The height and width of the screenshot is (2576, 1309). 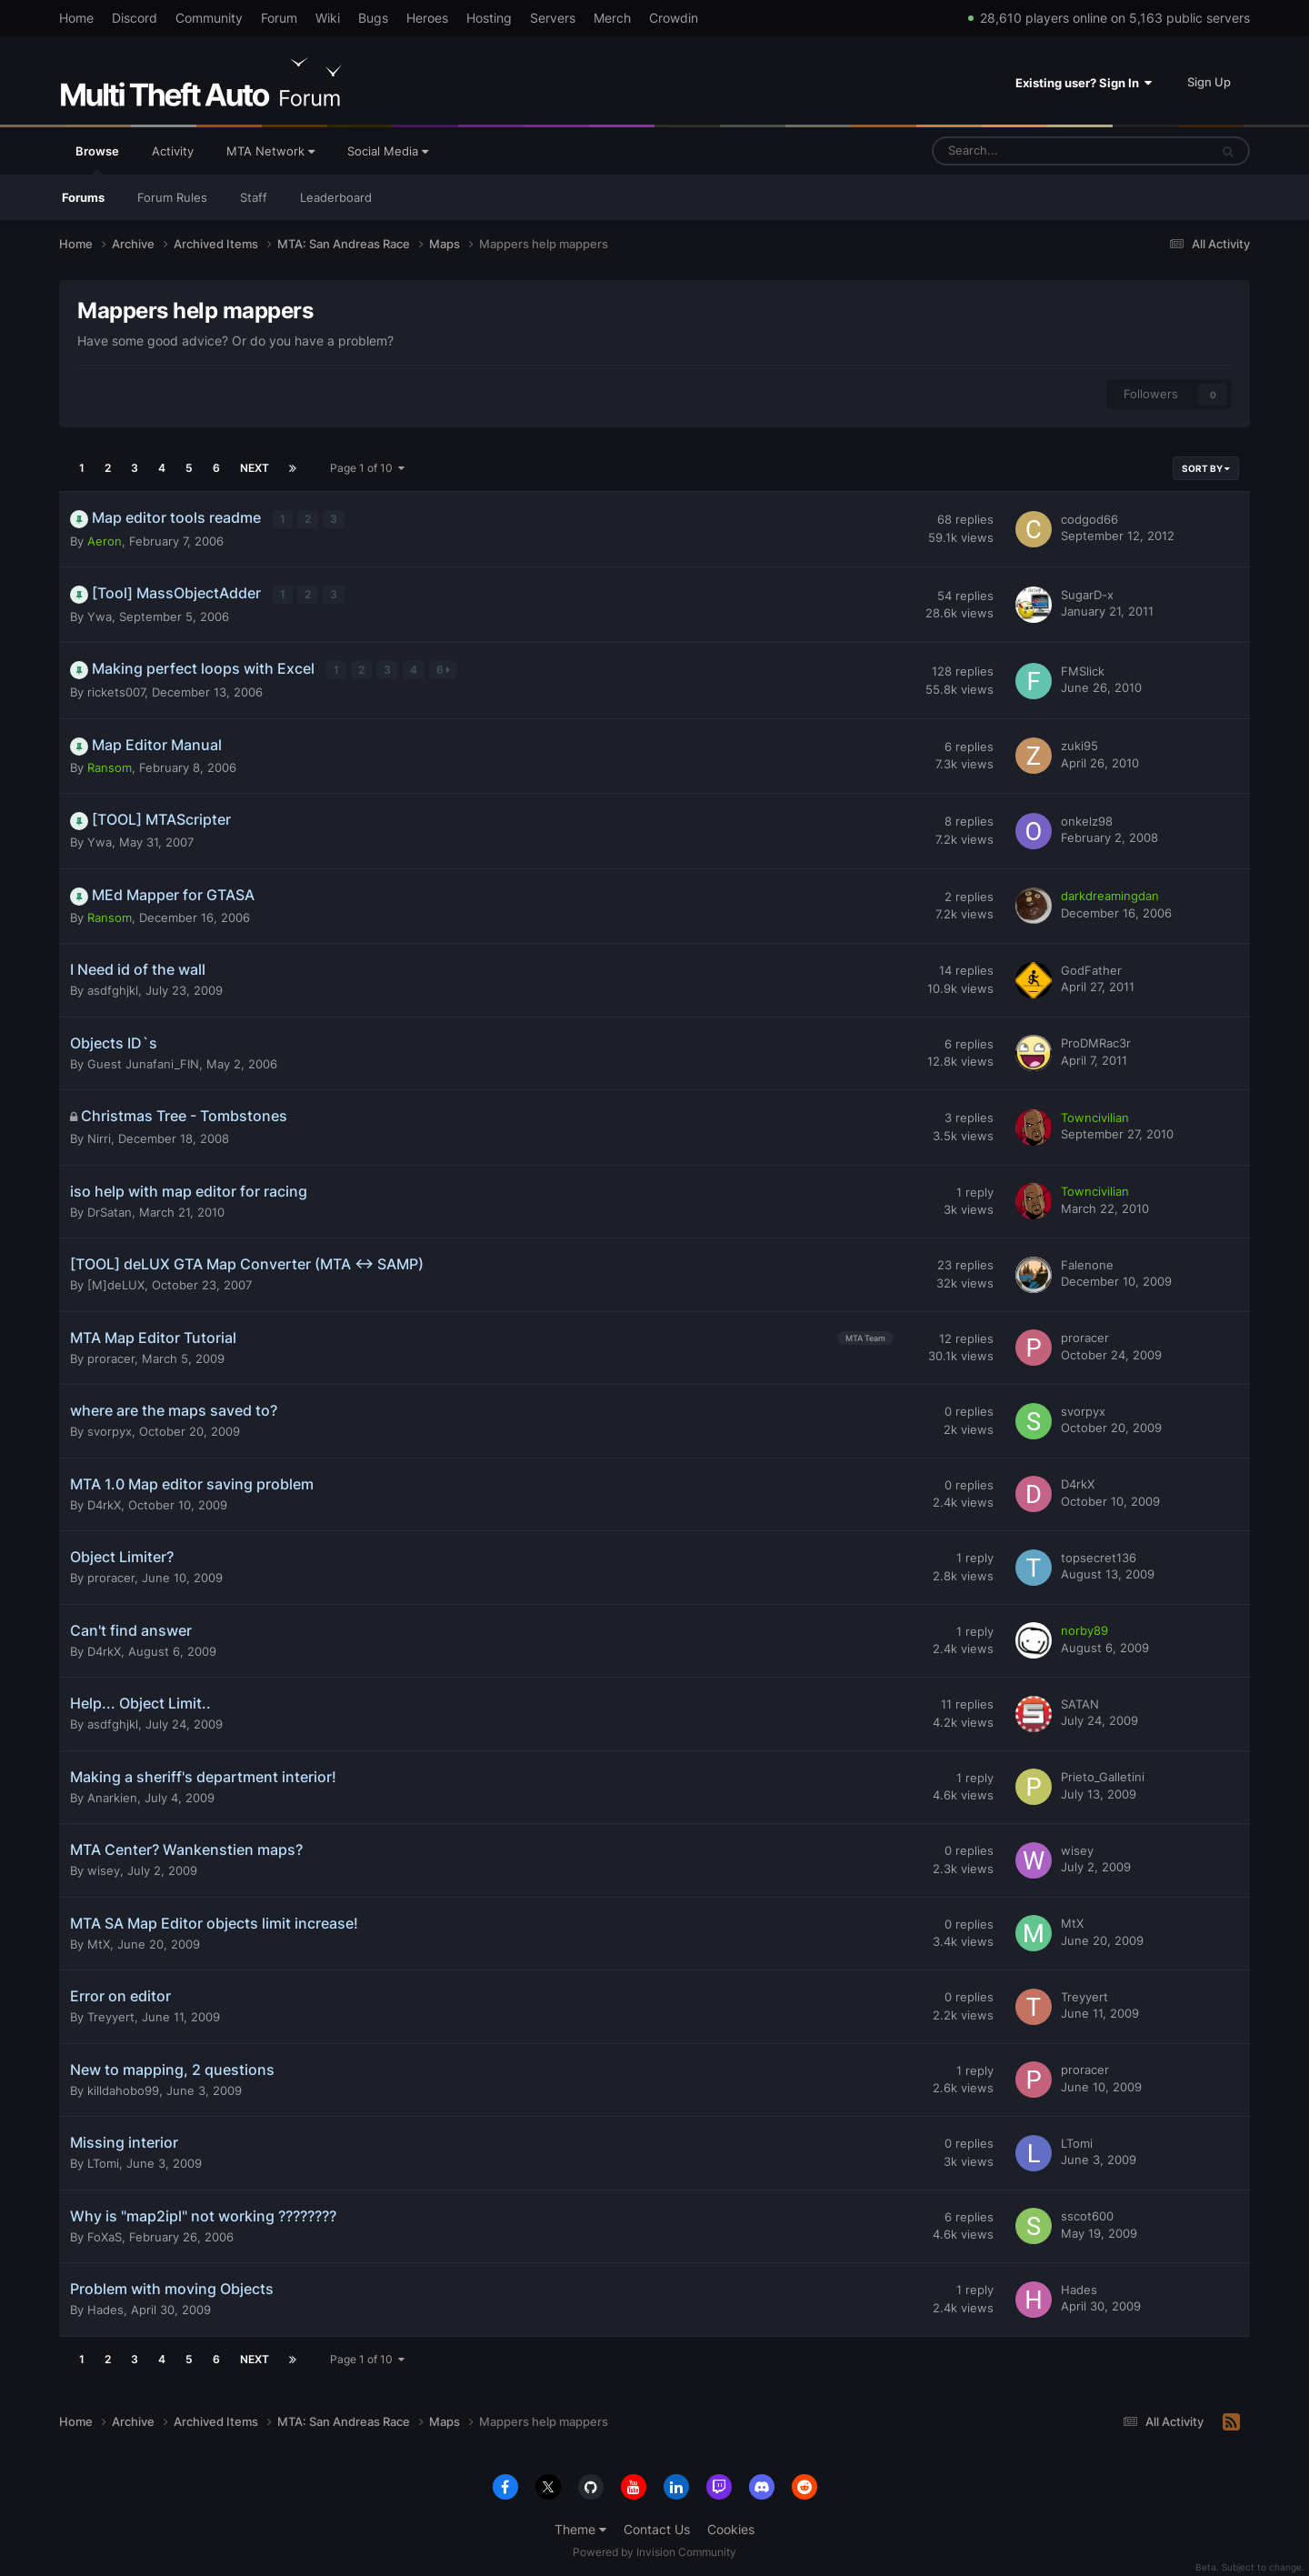 I want to click on Sign Up, so click(x=1209, y=82).